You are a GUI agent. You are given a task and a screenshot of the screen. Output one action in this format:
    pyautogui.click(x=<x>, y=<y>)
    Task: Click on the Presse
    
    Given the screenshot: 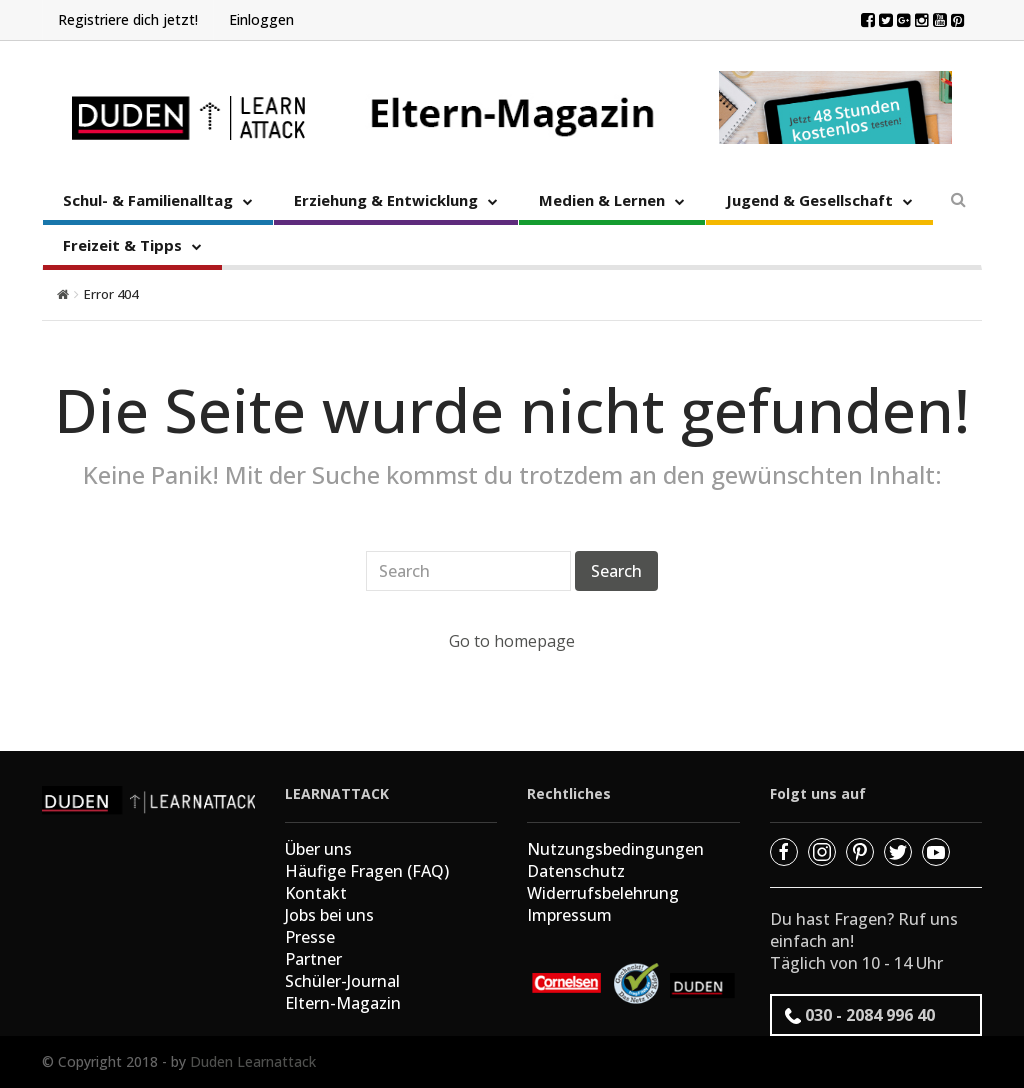 What is the action you would take?
    pyautogui.click(x=310, y=937)
    